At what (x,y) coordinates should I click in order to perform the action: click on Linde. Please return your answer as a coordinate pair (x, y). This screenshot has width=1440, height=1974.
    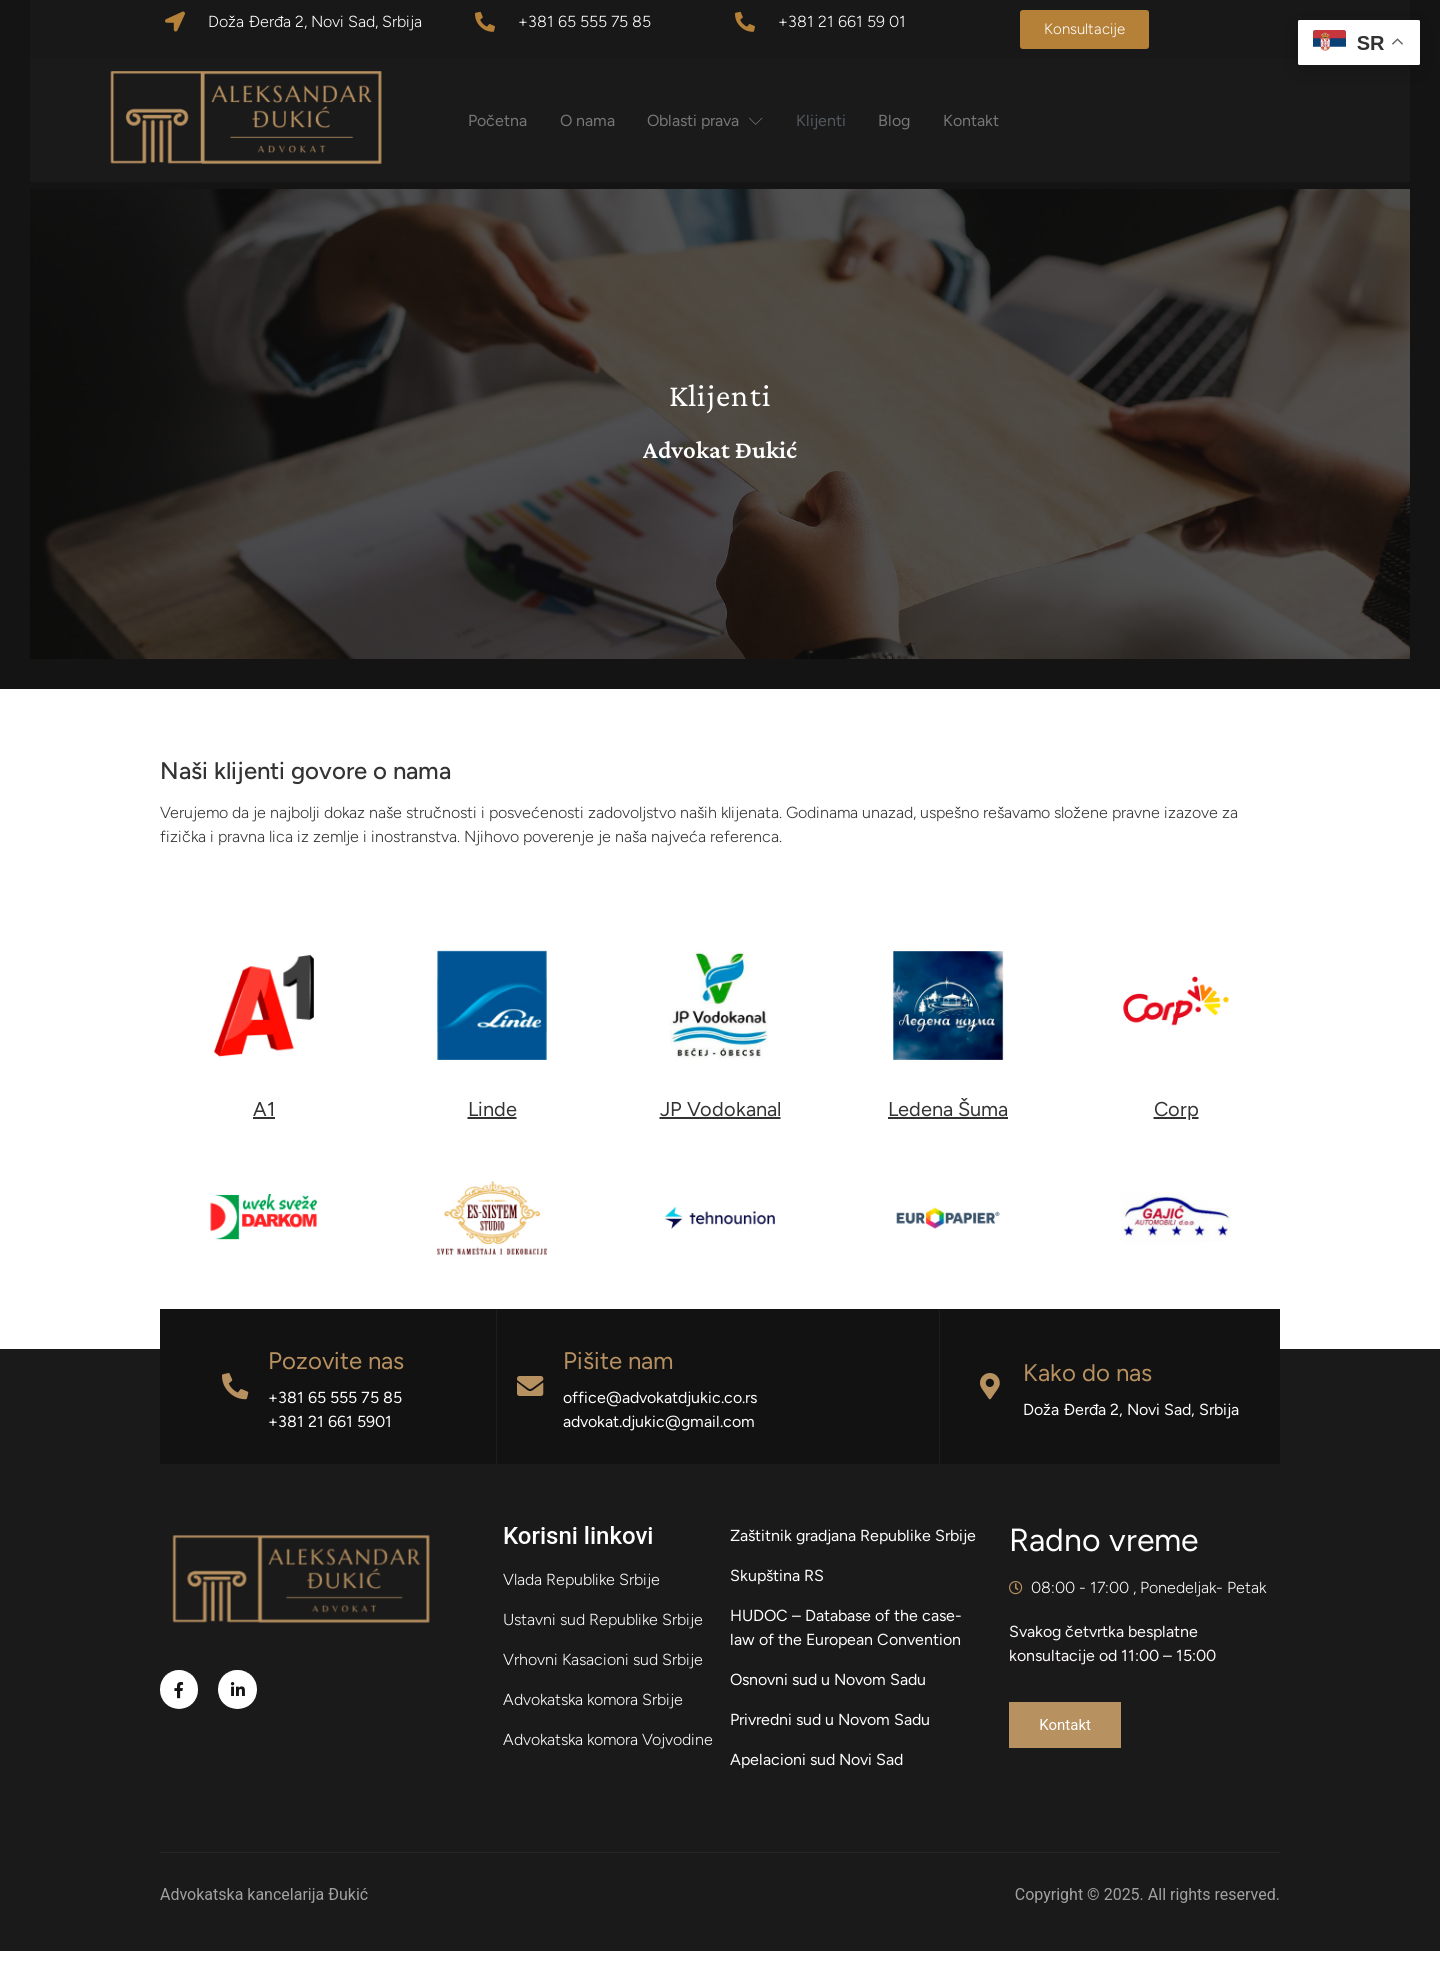
    Looking at the image, I should click on (492, 1132).